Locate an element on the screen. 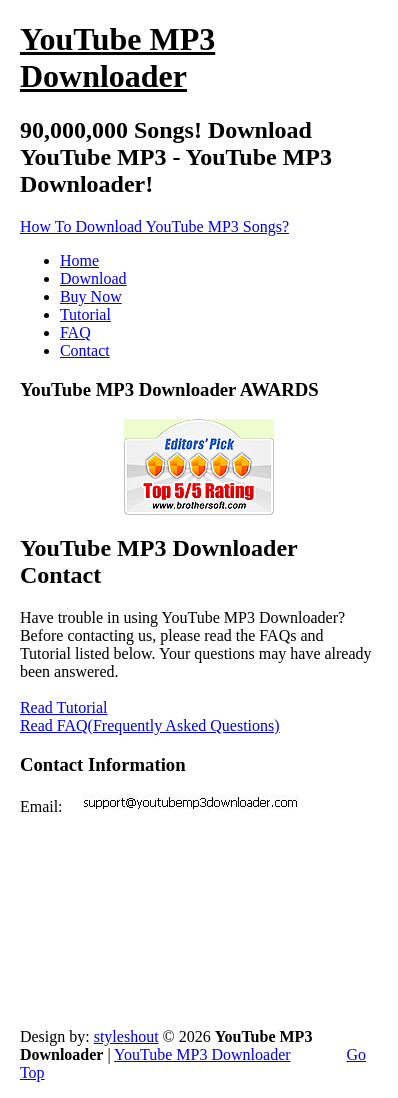 The height and width of the screenshot is (1098, 398). FAQ is located at coordinates (75, 332).